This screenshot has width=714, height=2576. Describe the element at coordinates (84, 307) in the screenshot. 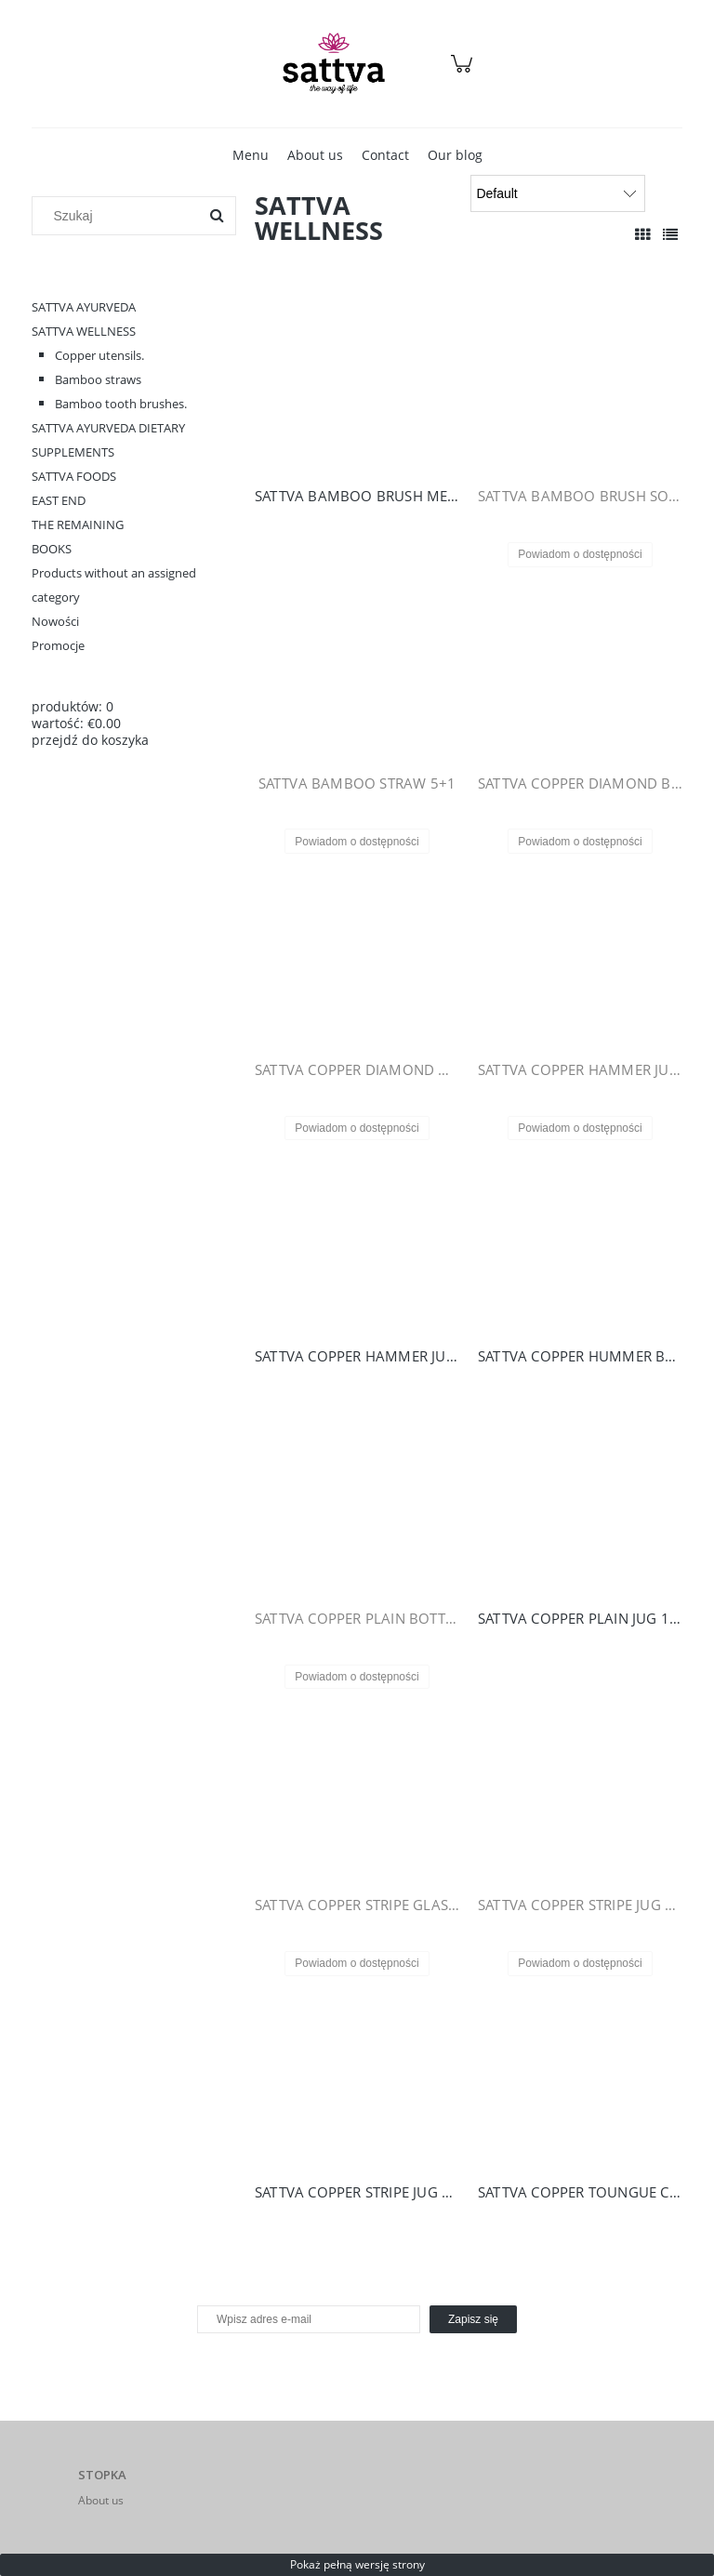

I see `SATTVA AYURVEDA` at that location.